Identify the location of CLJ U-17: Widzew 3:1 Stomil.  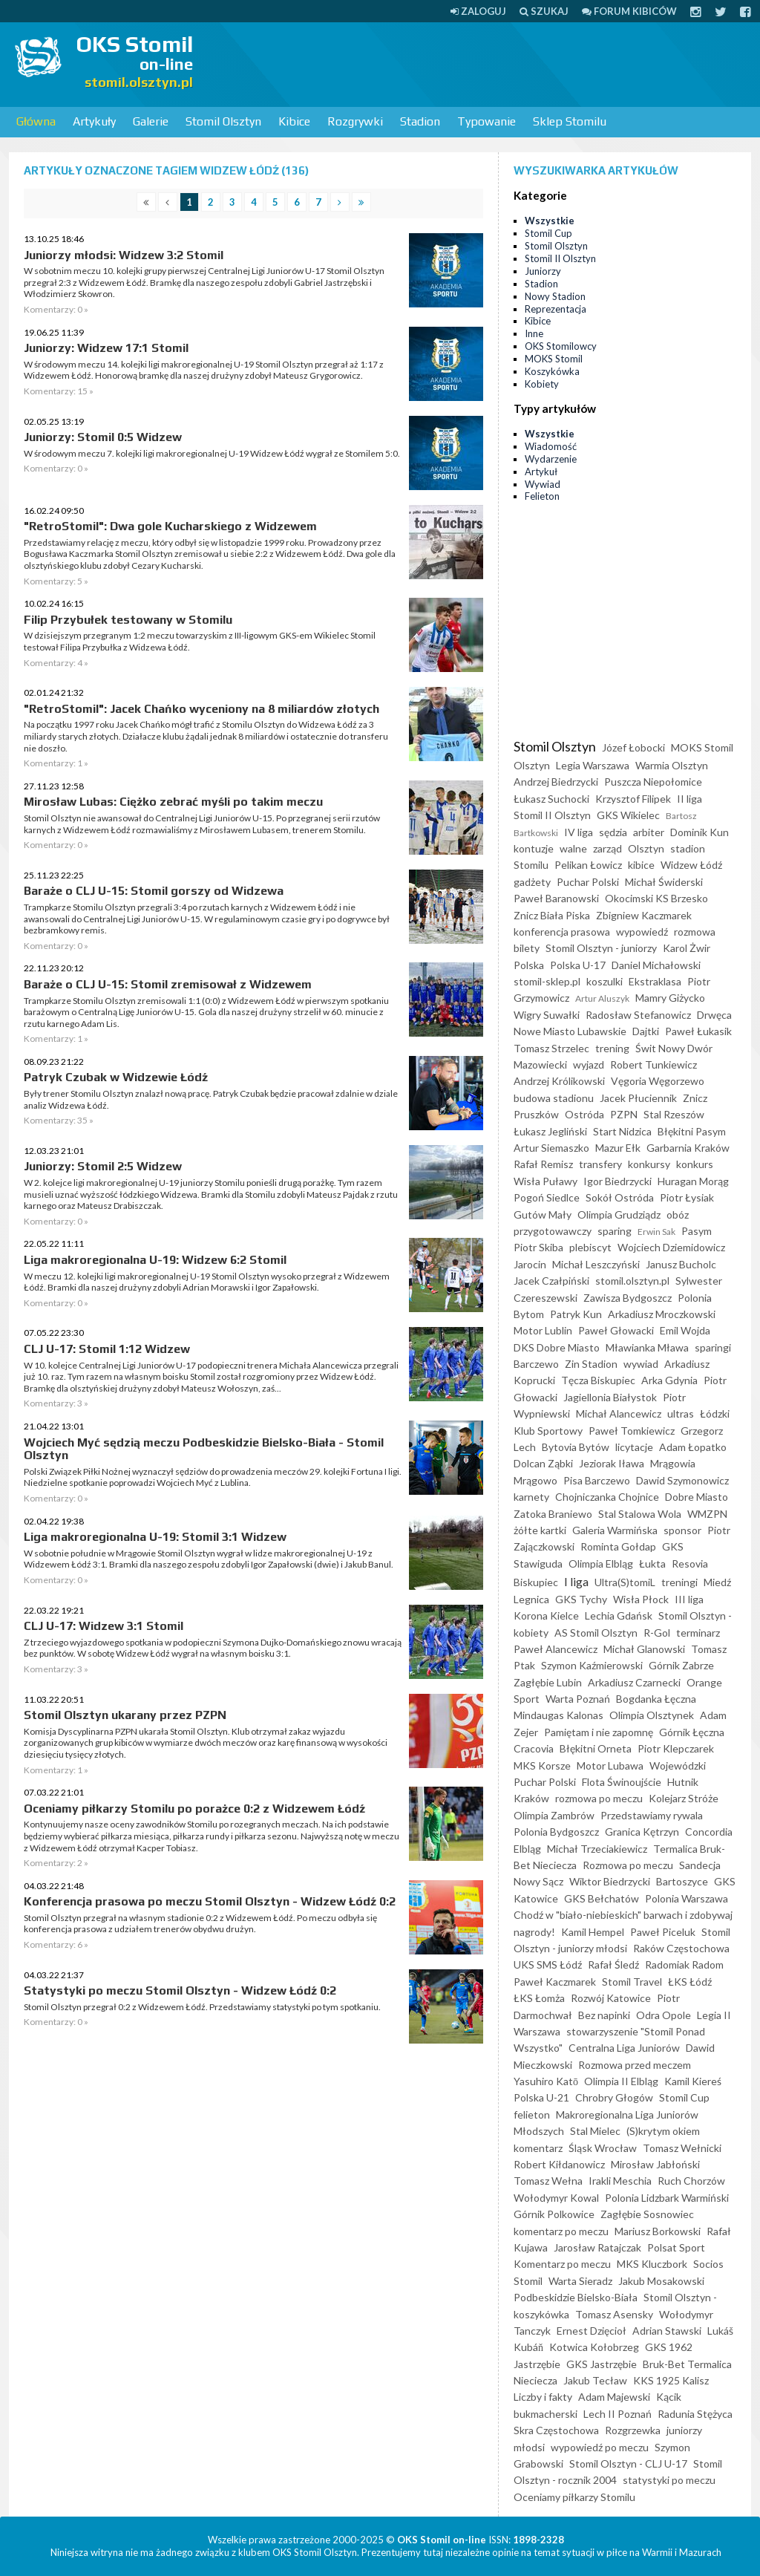
(103, 1626).